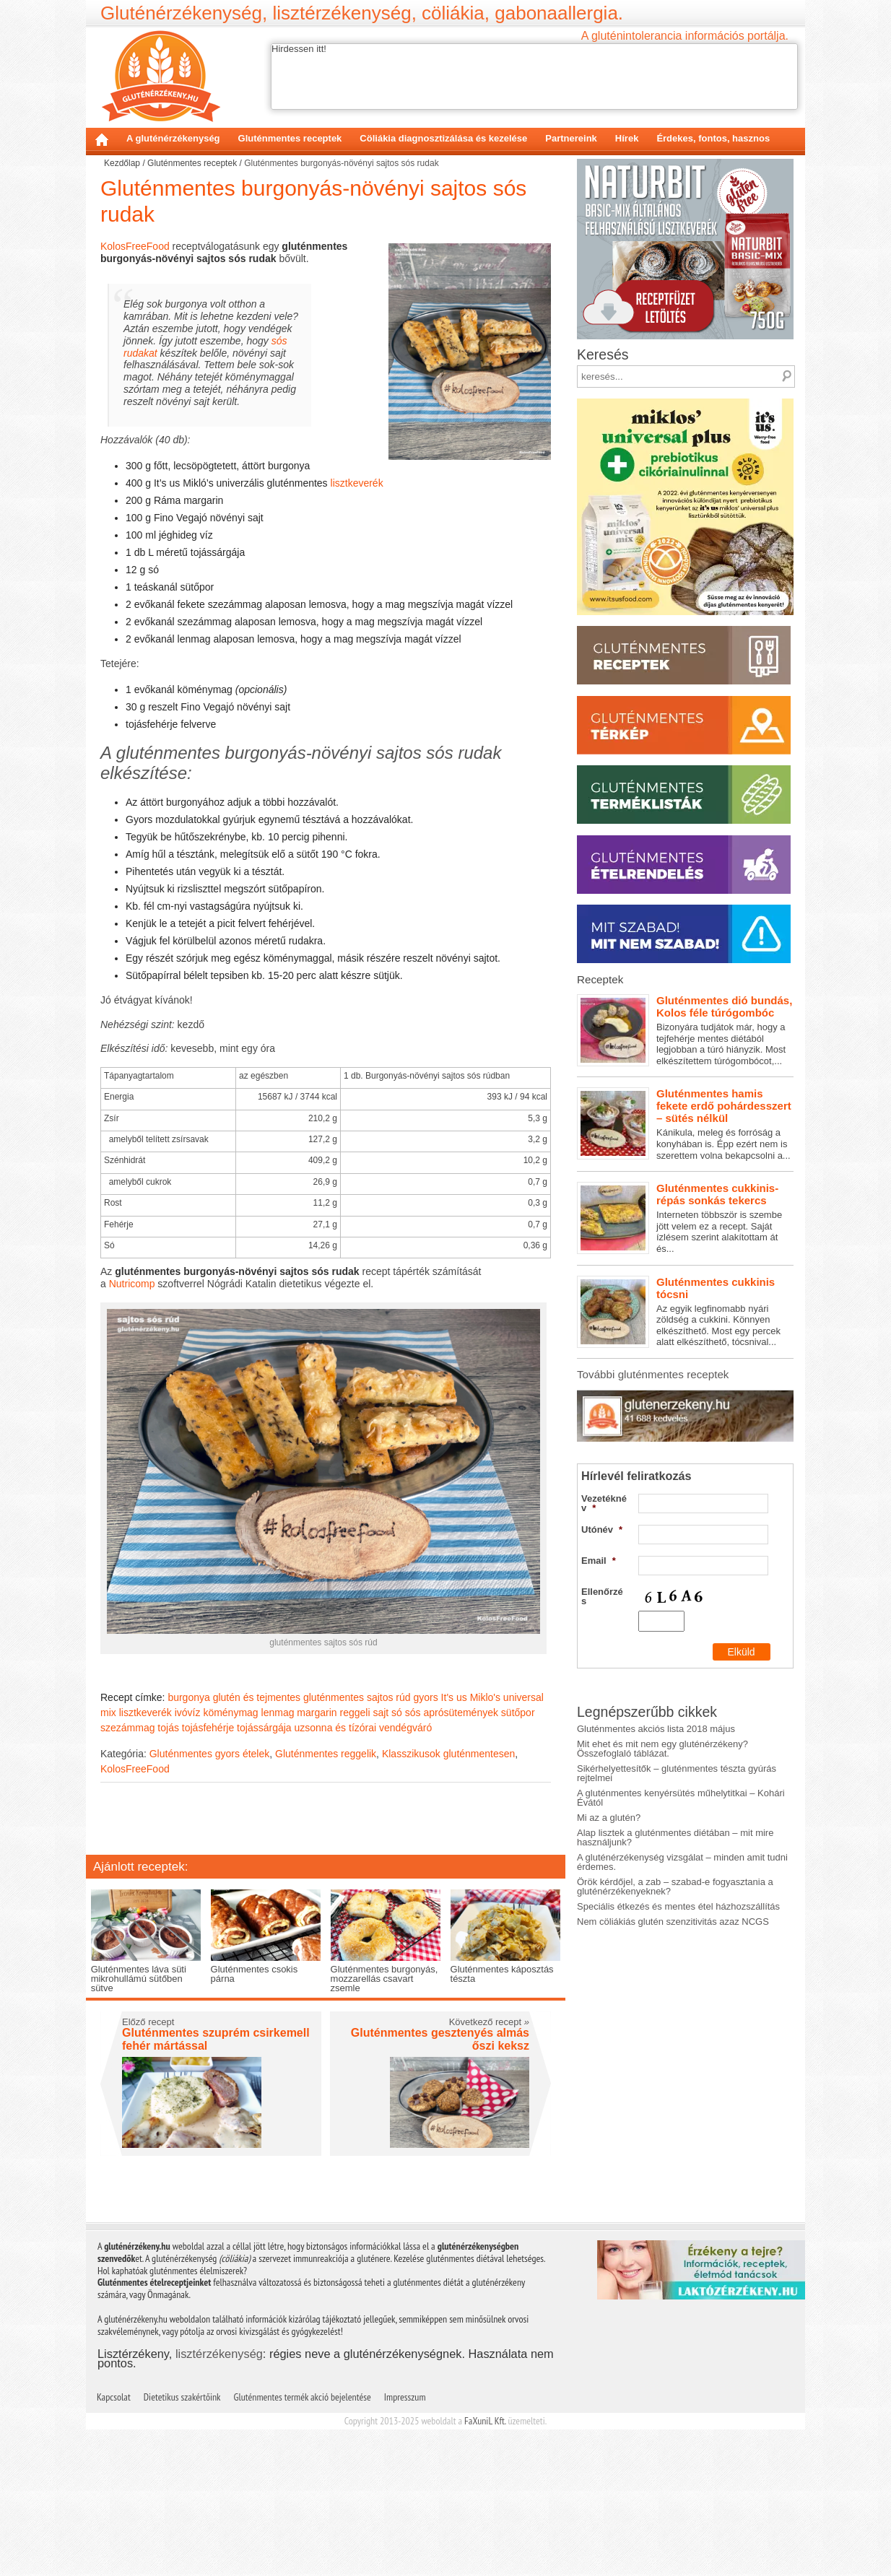  What do you see at coordinates (451, 1712) in the screenshot?
I see `sós aprósütemények` at bounding box center [451, 1712].